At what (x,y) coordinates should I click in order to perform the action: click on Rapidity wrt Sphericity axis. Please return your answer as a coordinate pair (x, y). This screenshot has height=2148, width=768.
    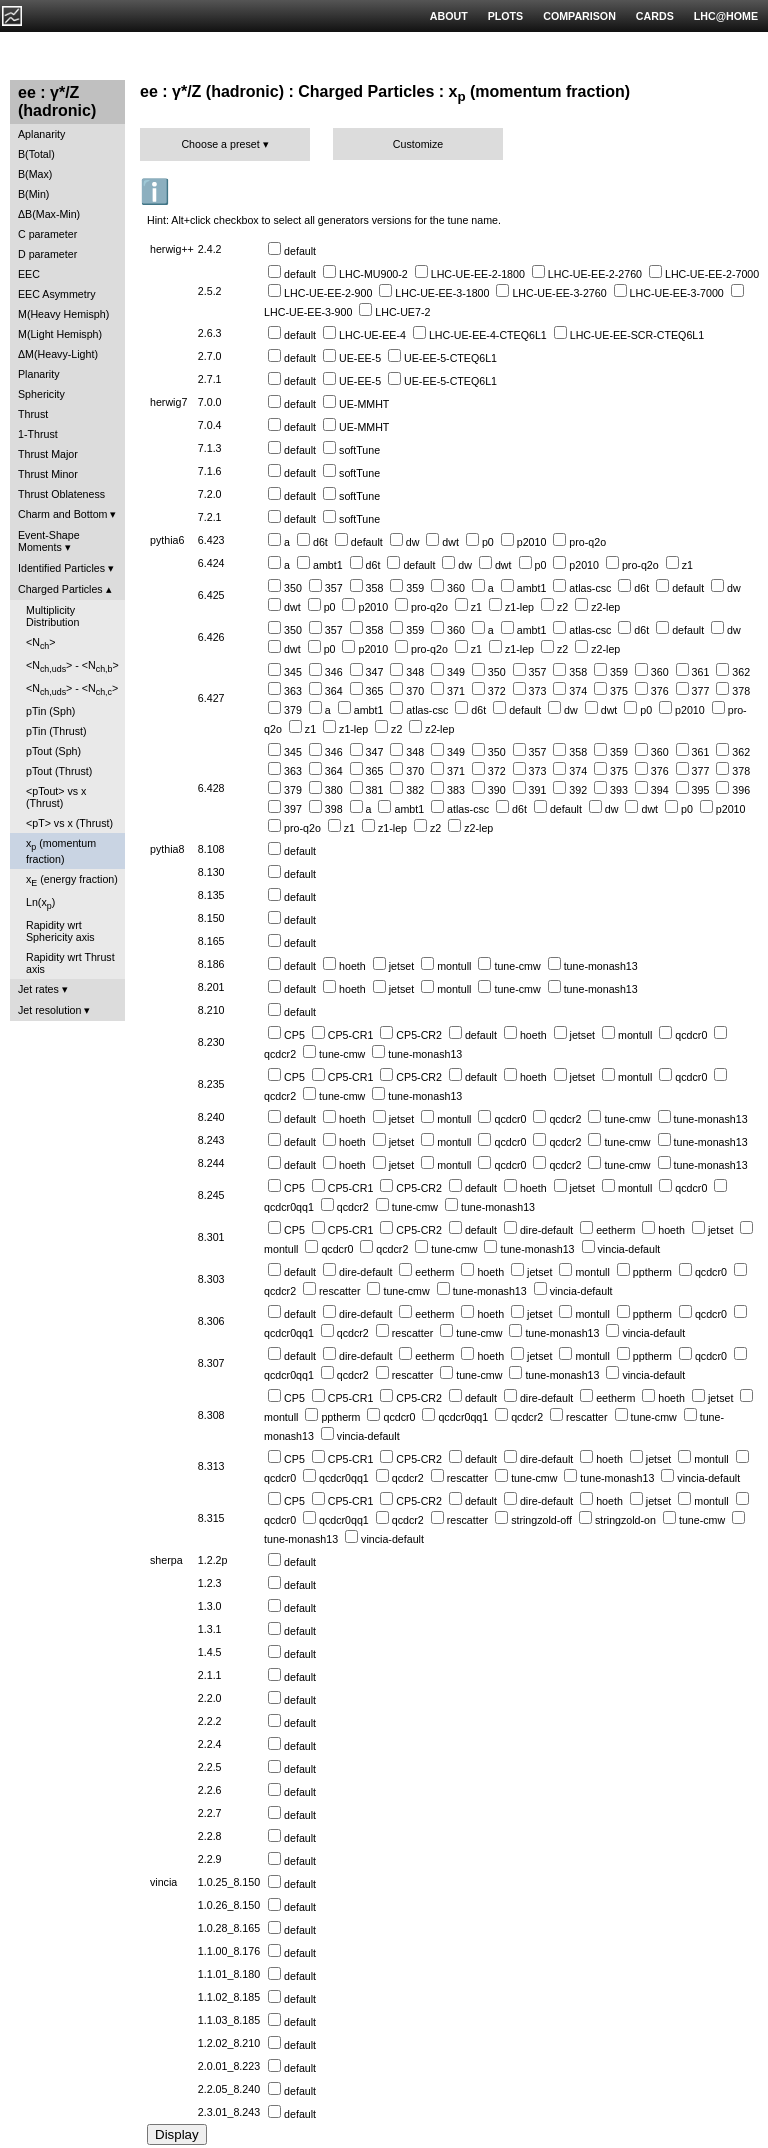
    Looking at the image, I should click on (60, 931).